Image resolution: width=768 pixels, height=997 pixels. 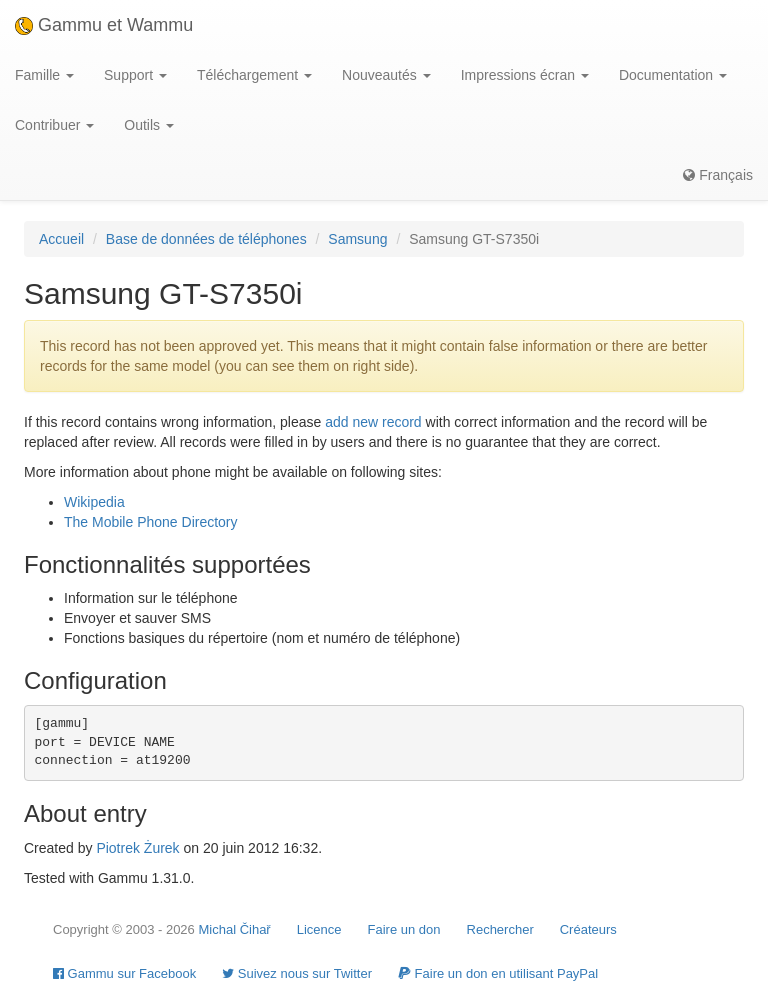 What do you see at coordinates (588, 929) in the screenshot?
I see `Créateurs` at bounding box center [588, 929].